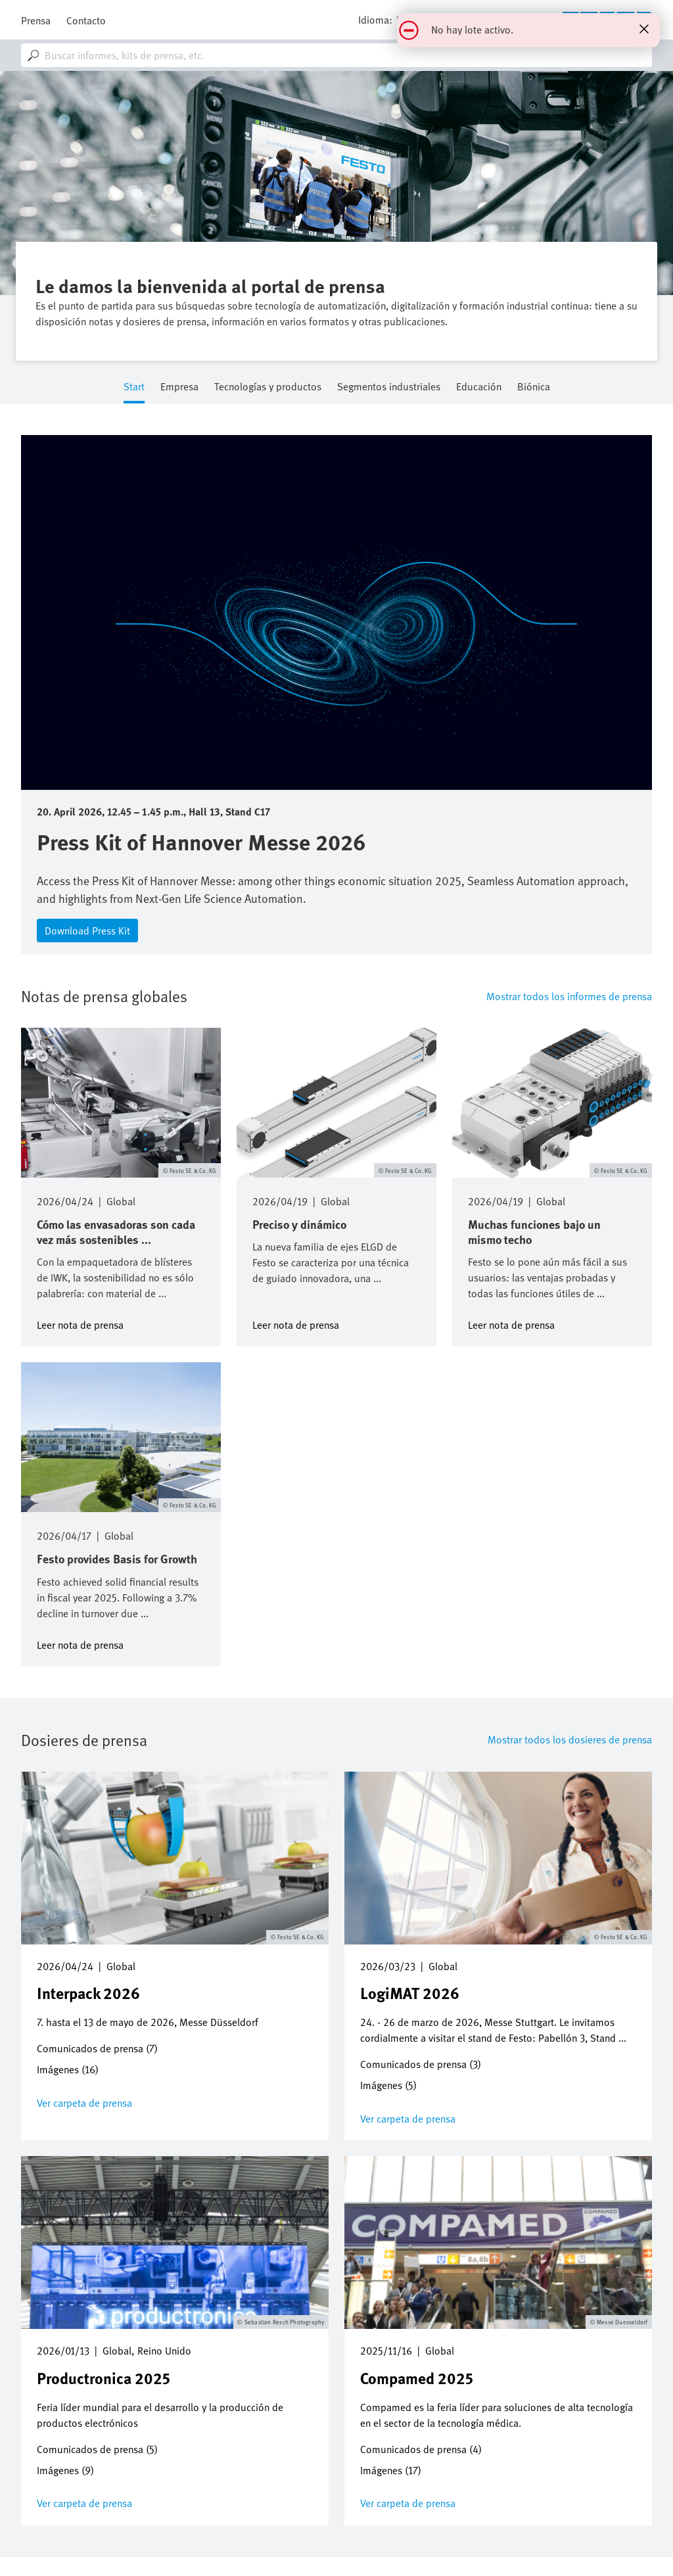 Image resolution: width=673 pixels, height=2576 pixels. Describe the element at coordinates (80, 1324) in the screenshot. I see `Leer nota de prensa` at that location.